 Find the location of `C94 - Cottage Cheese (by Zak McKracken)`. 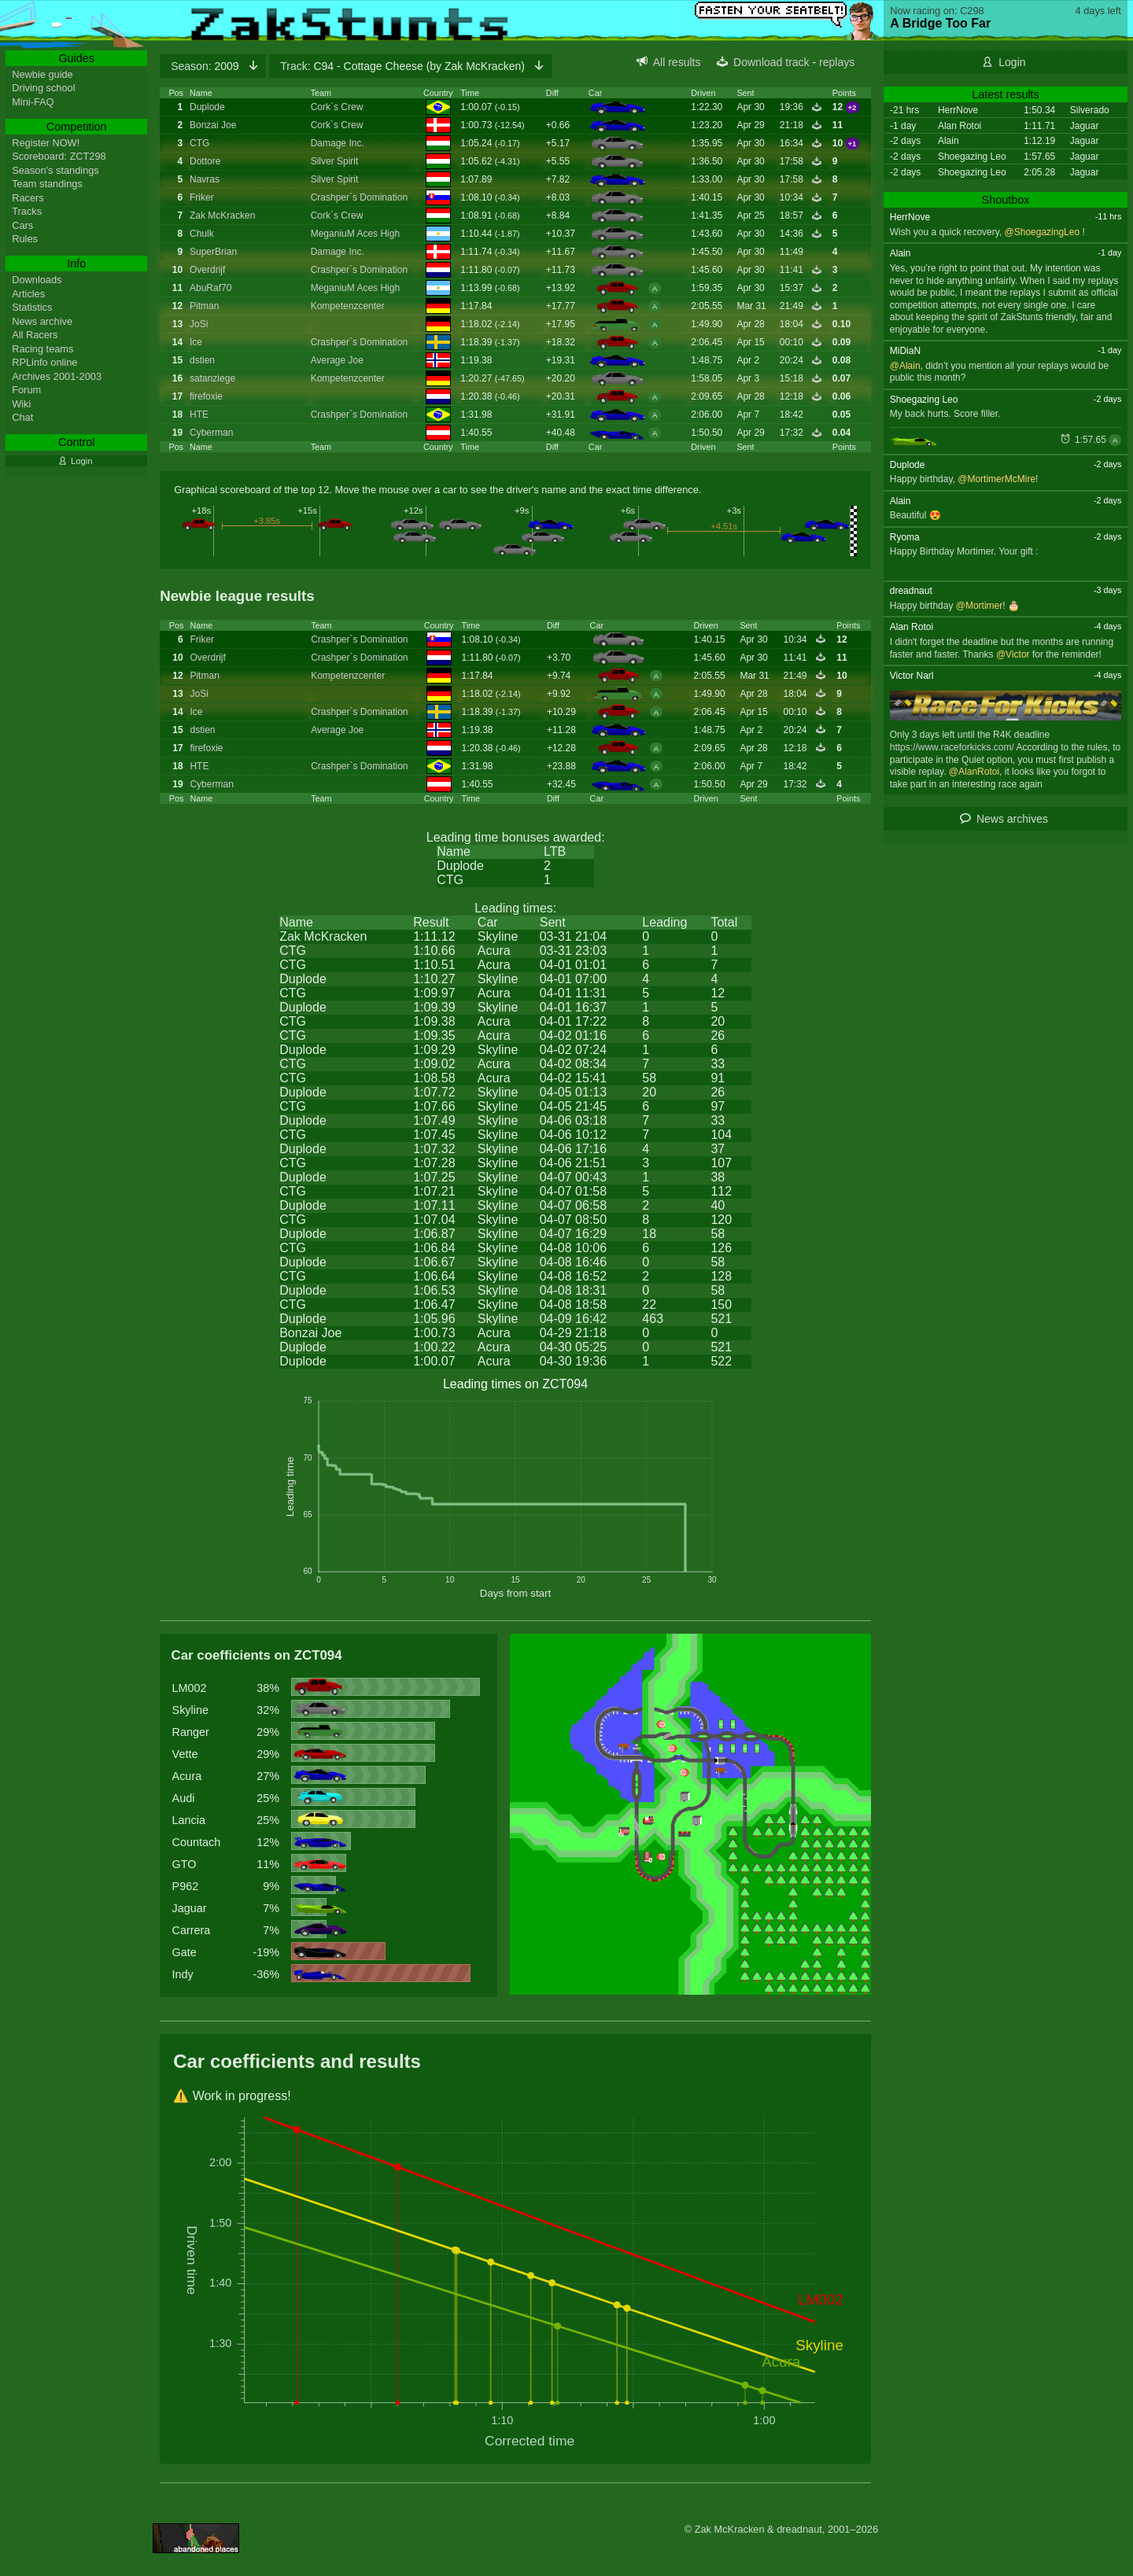

C94 - Cottage Cheese (by Zak McKracken) is located at coordinates (404, 66).